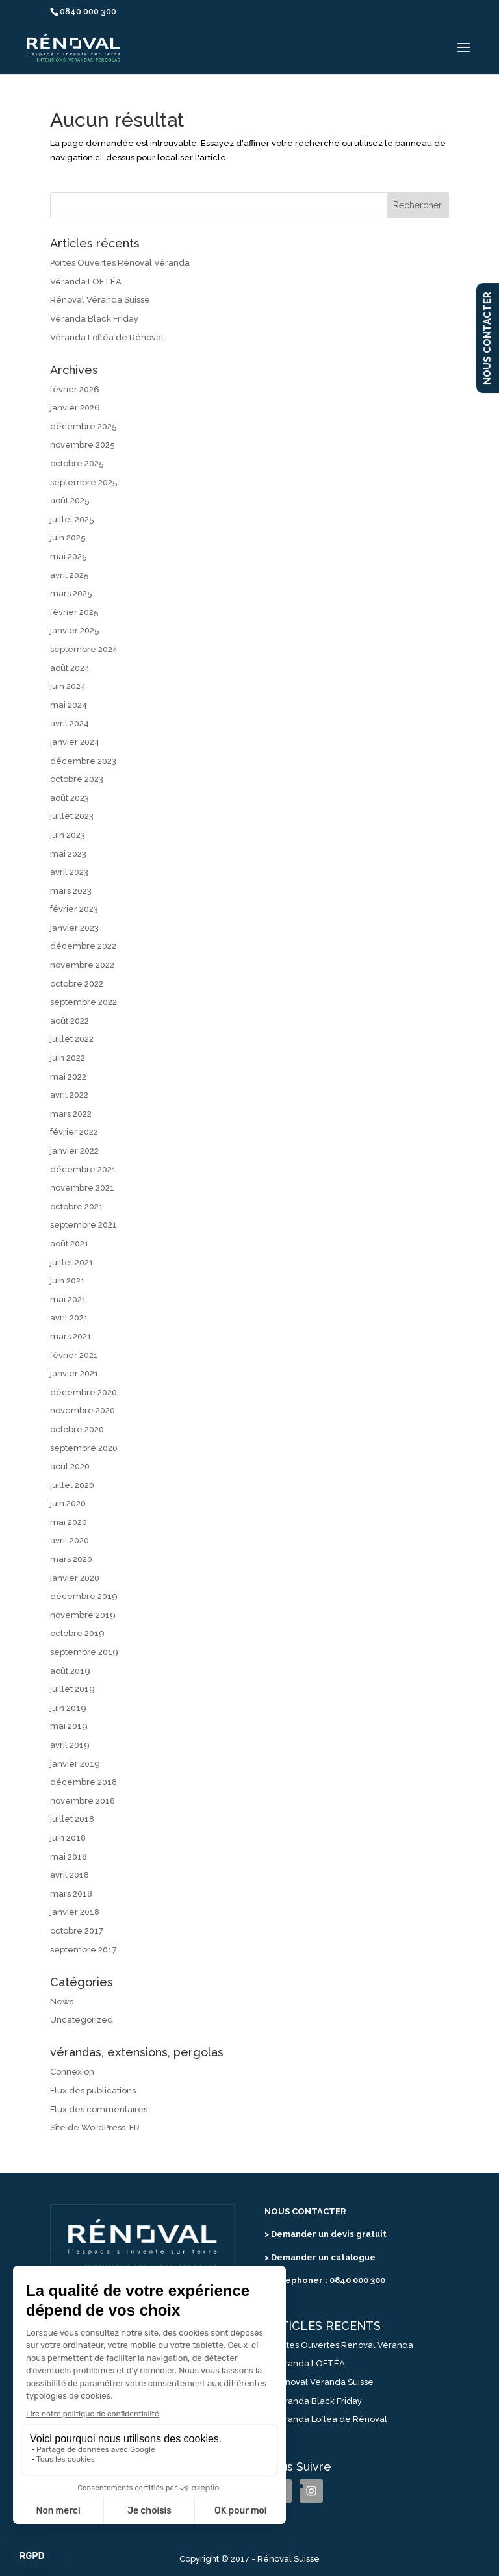 The height and width of the screenshot is (2576, 499). What do you see at coordinates (71, 1559) in the screenshot?
I see `mars 2020` at bounding box center [71, 1559].